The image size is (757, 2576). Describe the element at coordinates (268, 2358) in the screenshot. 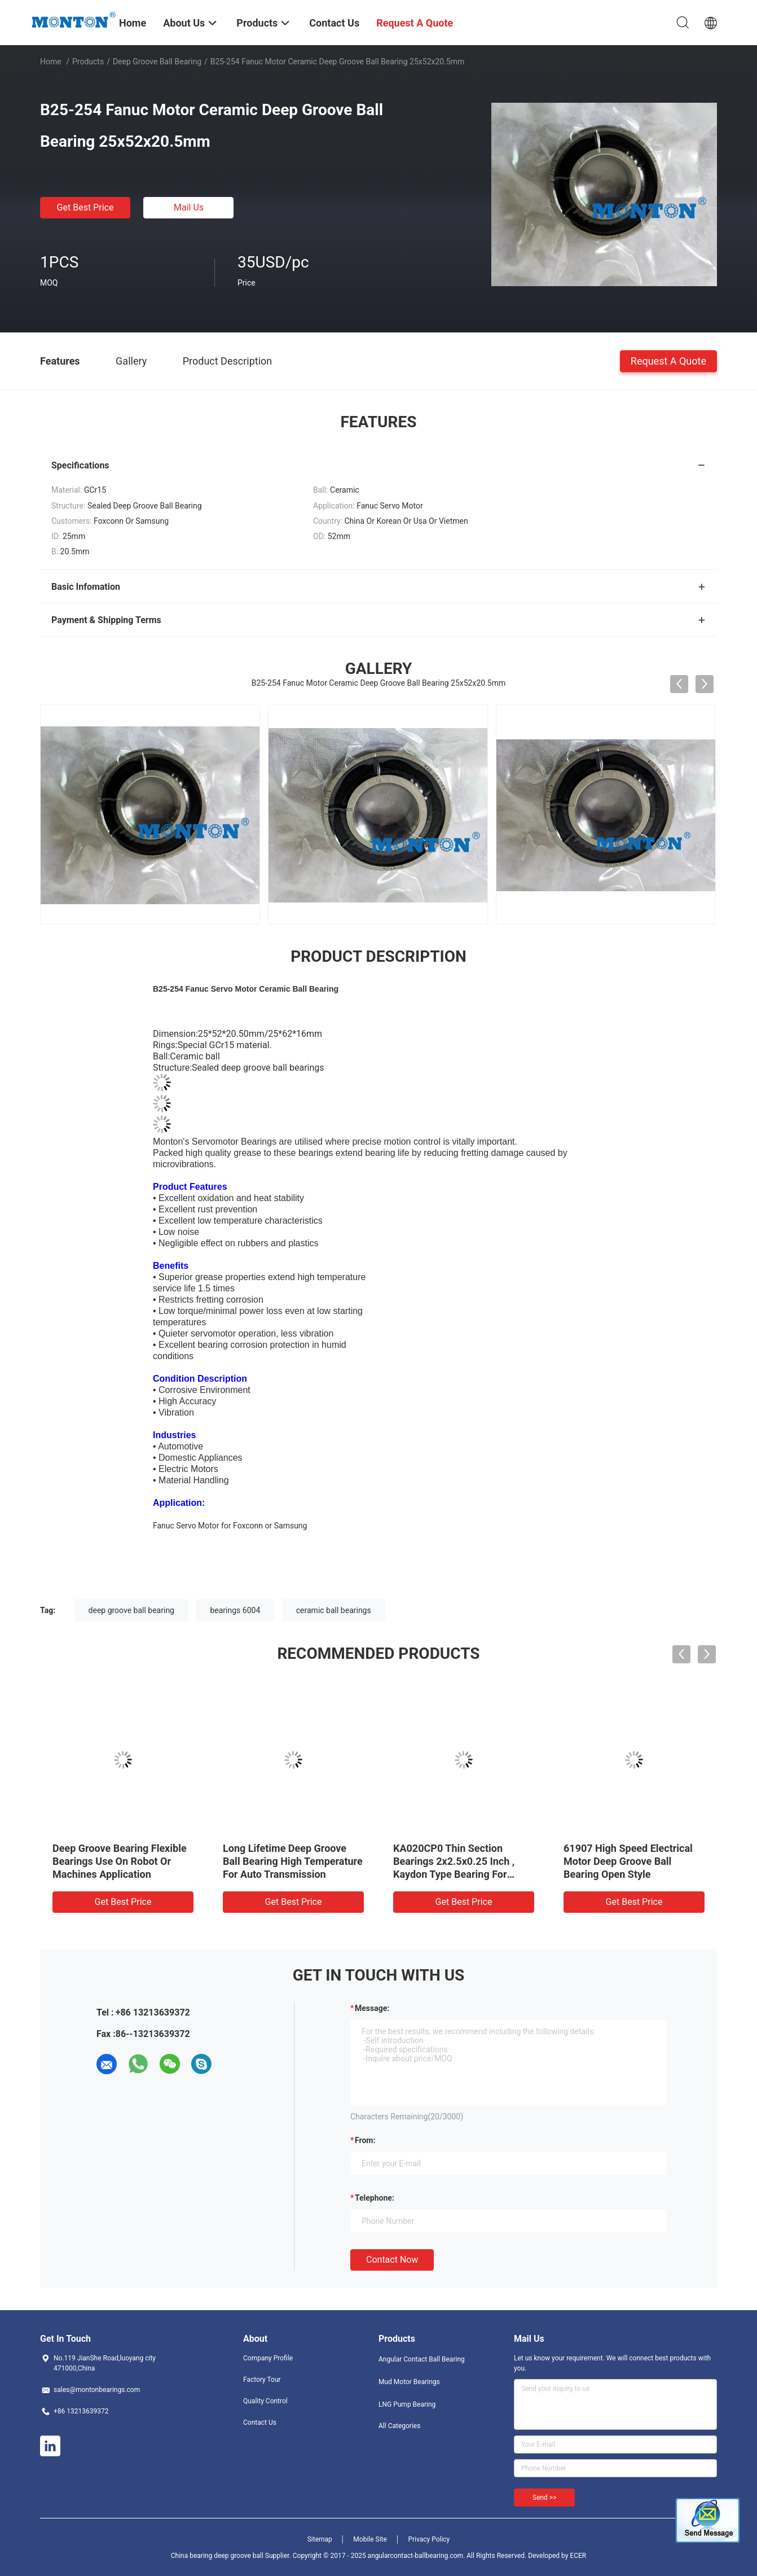

I see `Company Profile` at that location.